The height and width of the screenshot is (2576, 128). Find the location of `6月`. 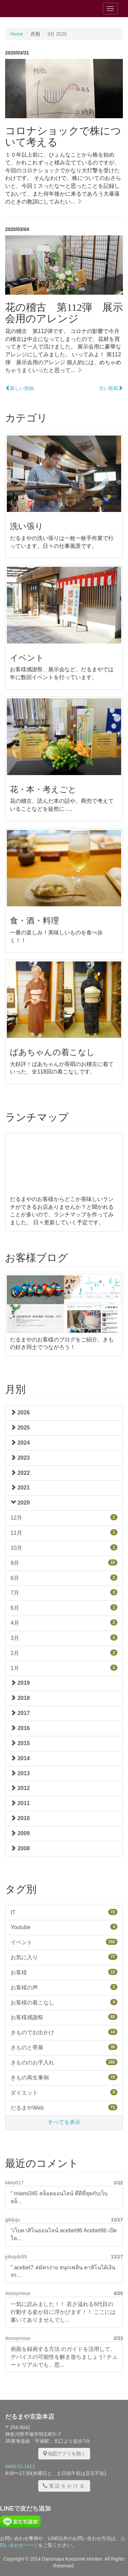

6月 is located at coordinates (64, 1607).